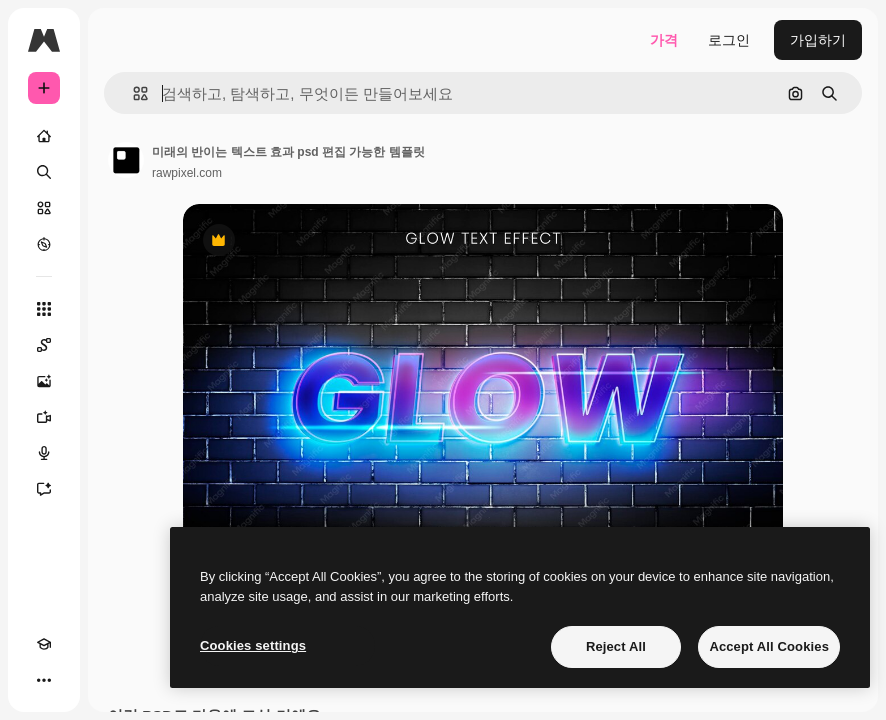 This screenshot has width=886, height=720. Describe the element at coordinates (44, 136) in the screenshot. I see `[홈]` at that location.